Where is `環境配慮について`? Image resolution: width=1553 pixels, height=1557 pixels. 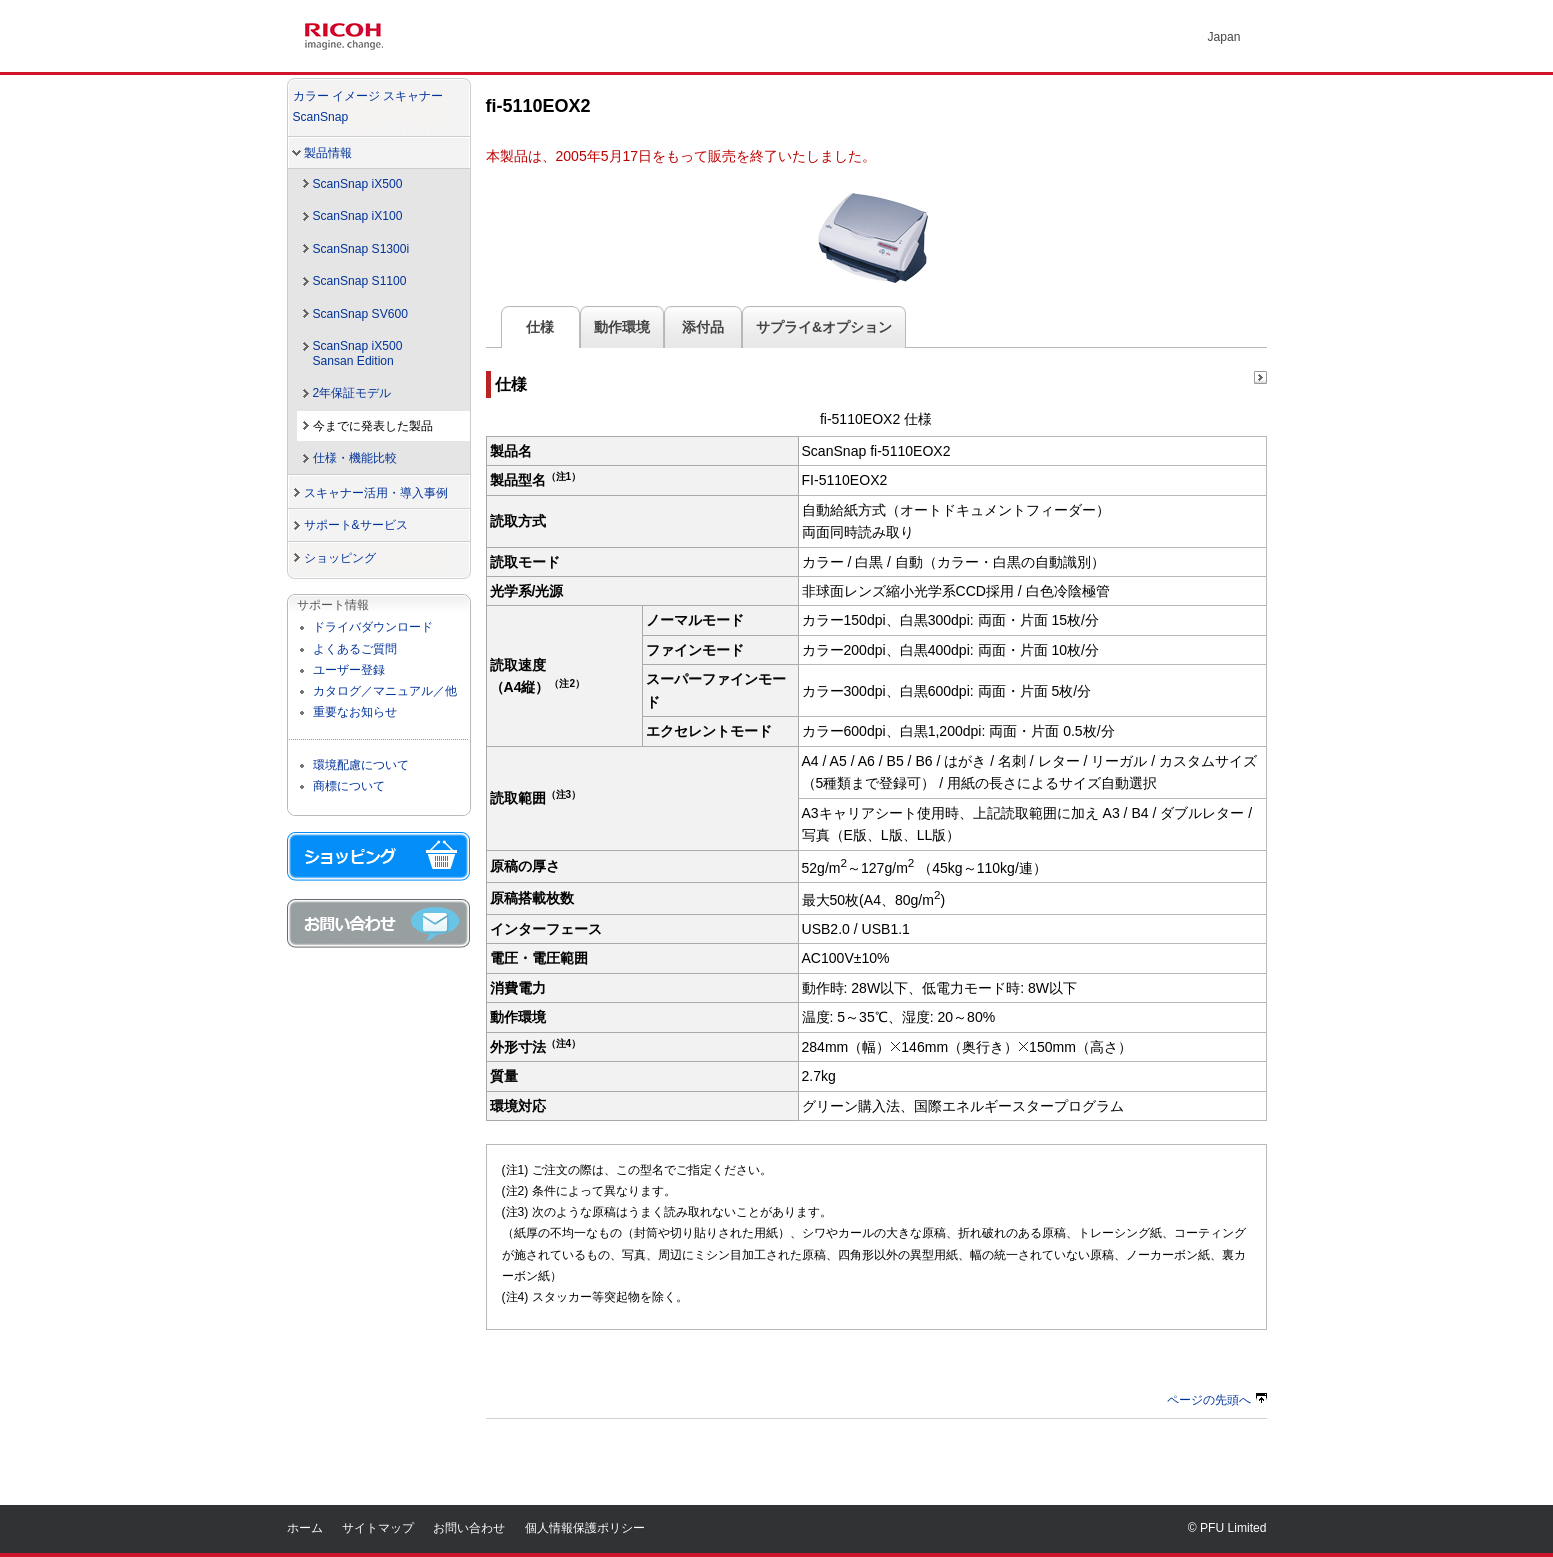
環境配慮について is located at coordinates (361, 765).